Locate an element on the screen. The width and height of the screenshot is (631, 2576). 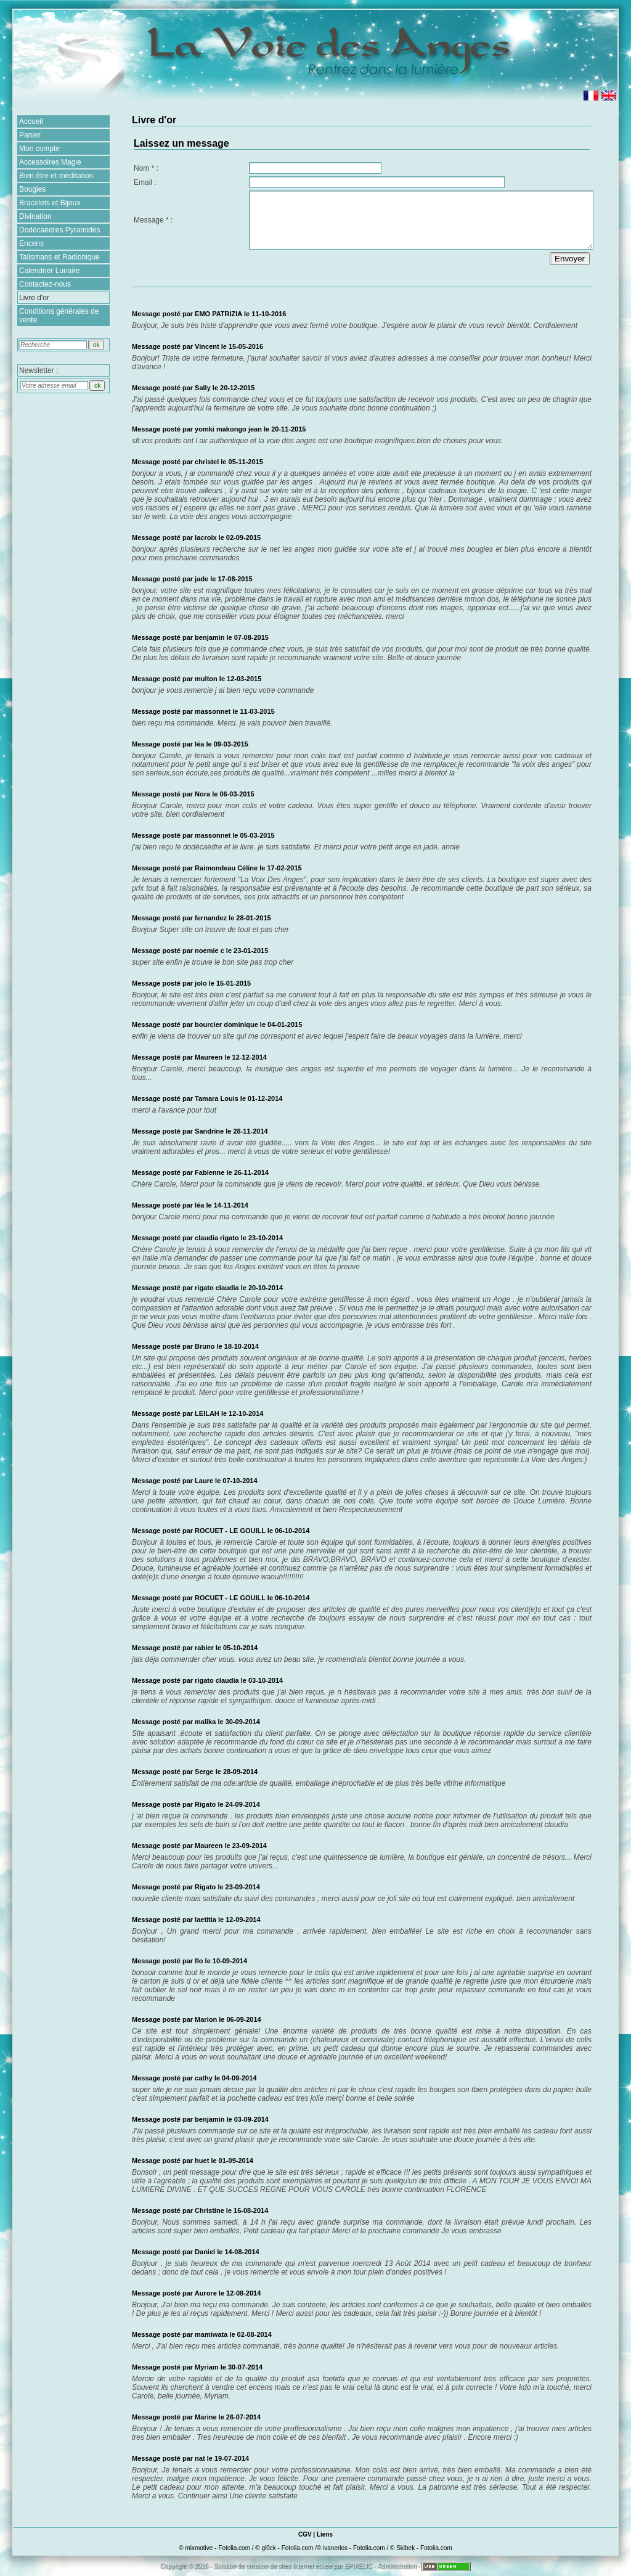
Dodécaèdres Pyramides is located at coordinates (59, 230).